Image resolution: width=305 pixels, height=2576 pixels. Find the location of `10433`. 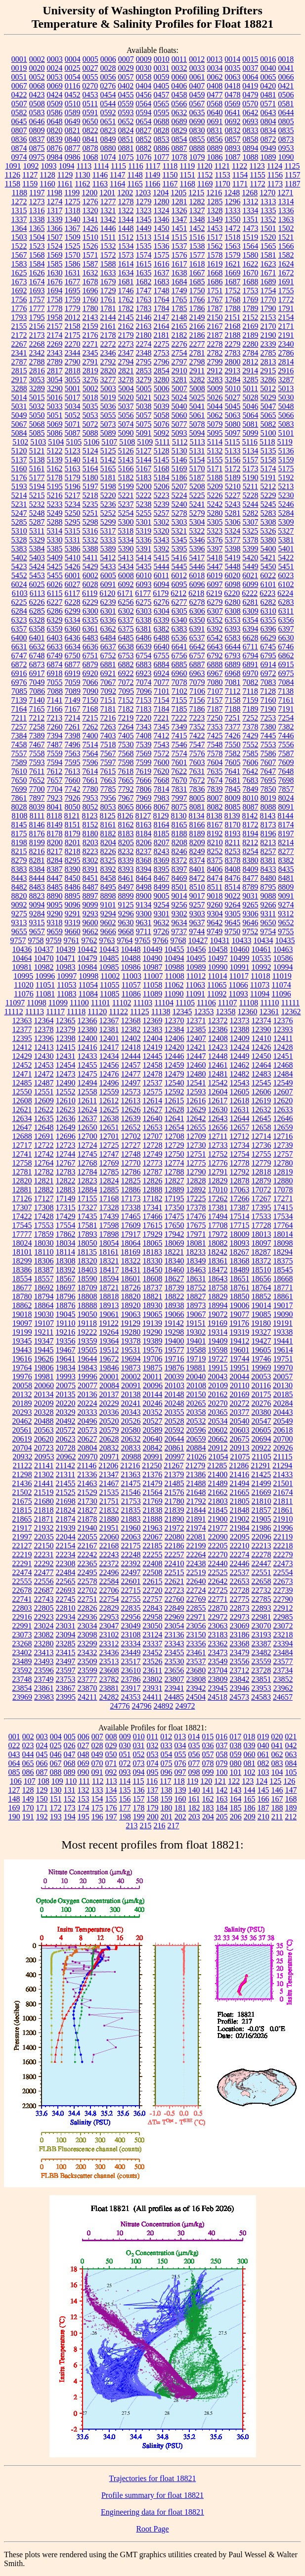

10433 is located at coordinates (242, 940).